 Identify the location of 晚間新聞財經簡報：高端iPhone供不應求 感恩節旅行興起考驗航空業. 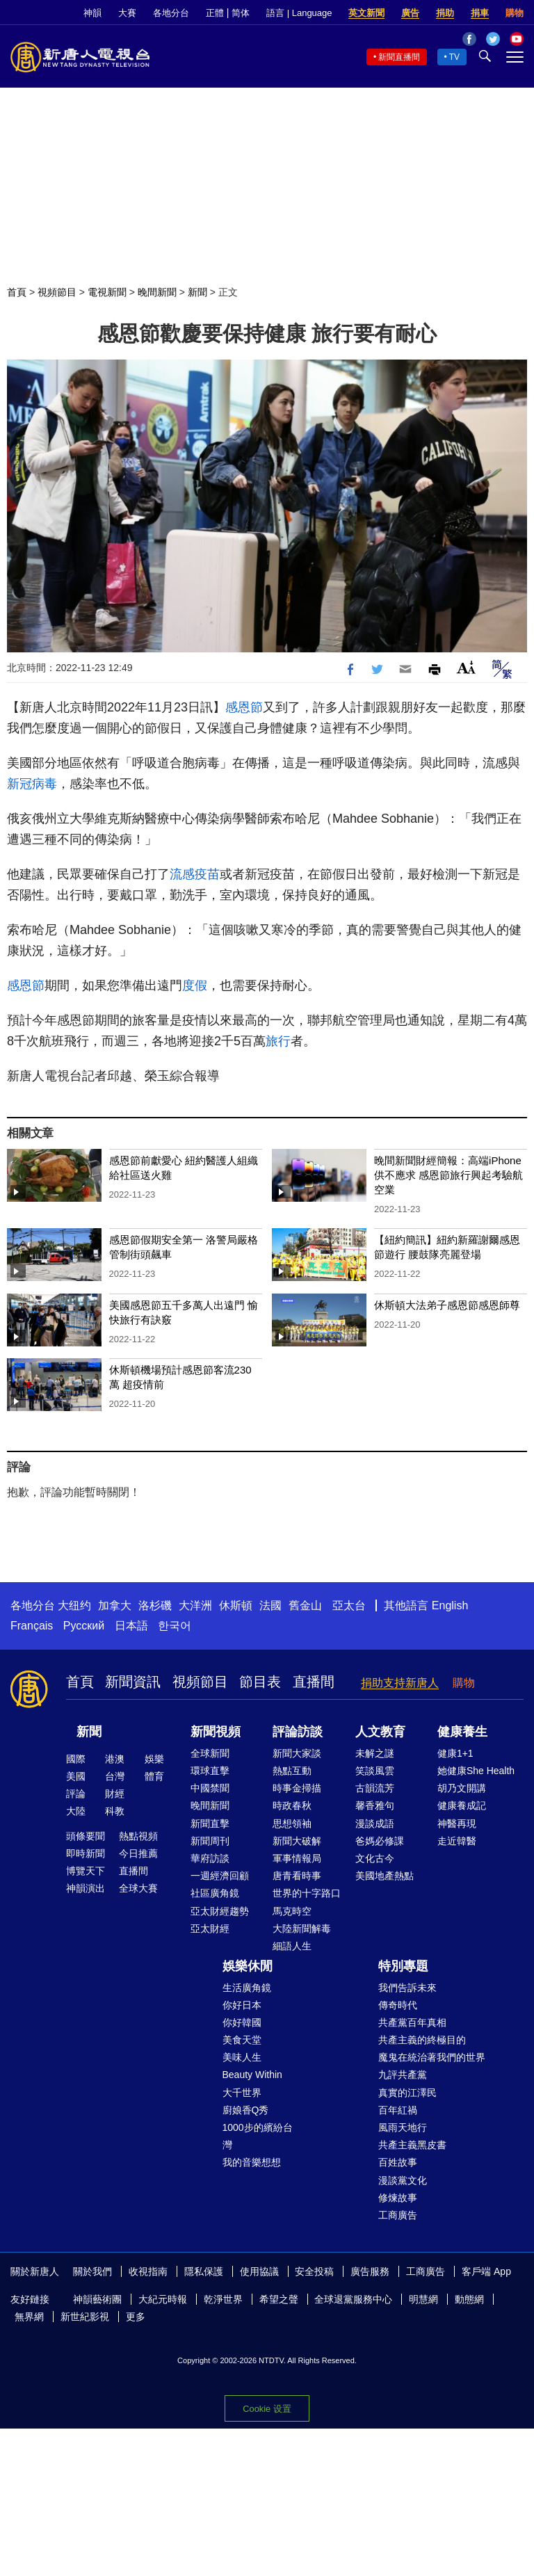
(448, 1175).